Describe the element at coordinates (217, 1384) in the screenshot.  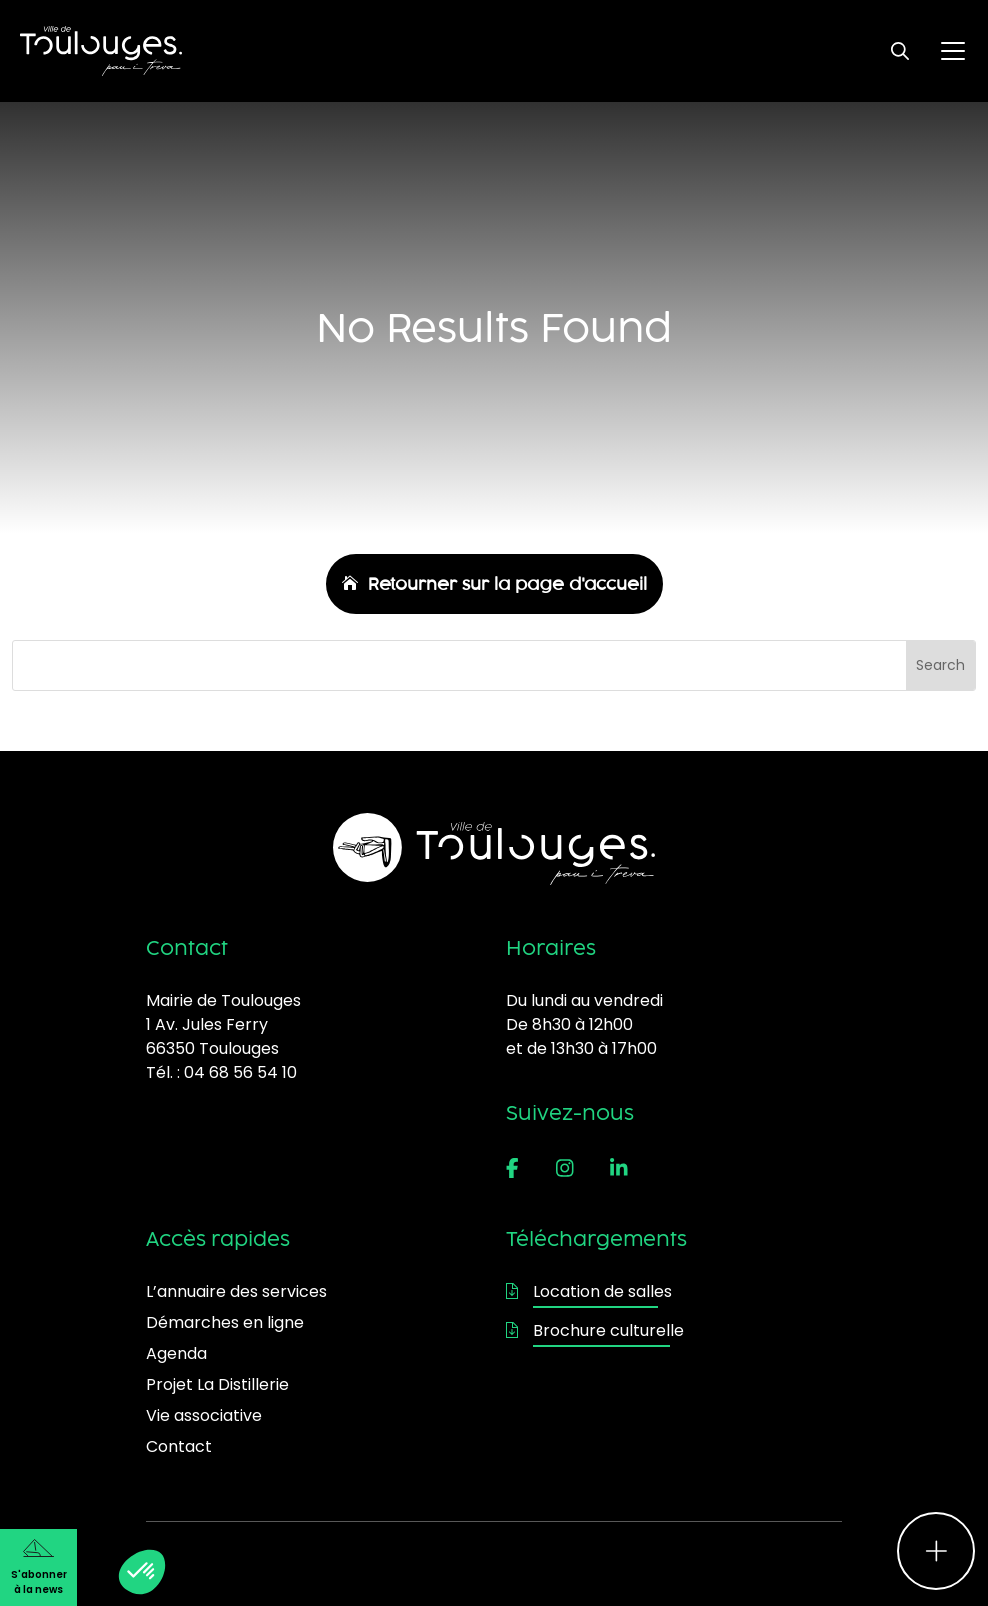
I see `Projet La Distillerie` at that location.